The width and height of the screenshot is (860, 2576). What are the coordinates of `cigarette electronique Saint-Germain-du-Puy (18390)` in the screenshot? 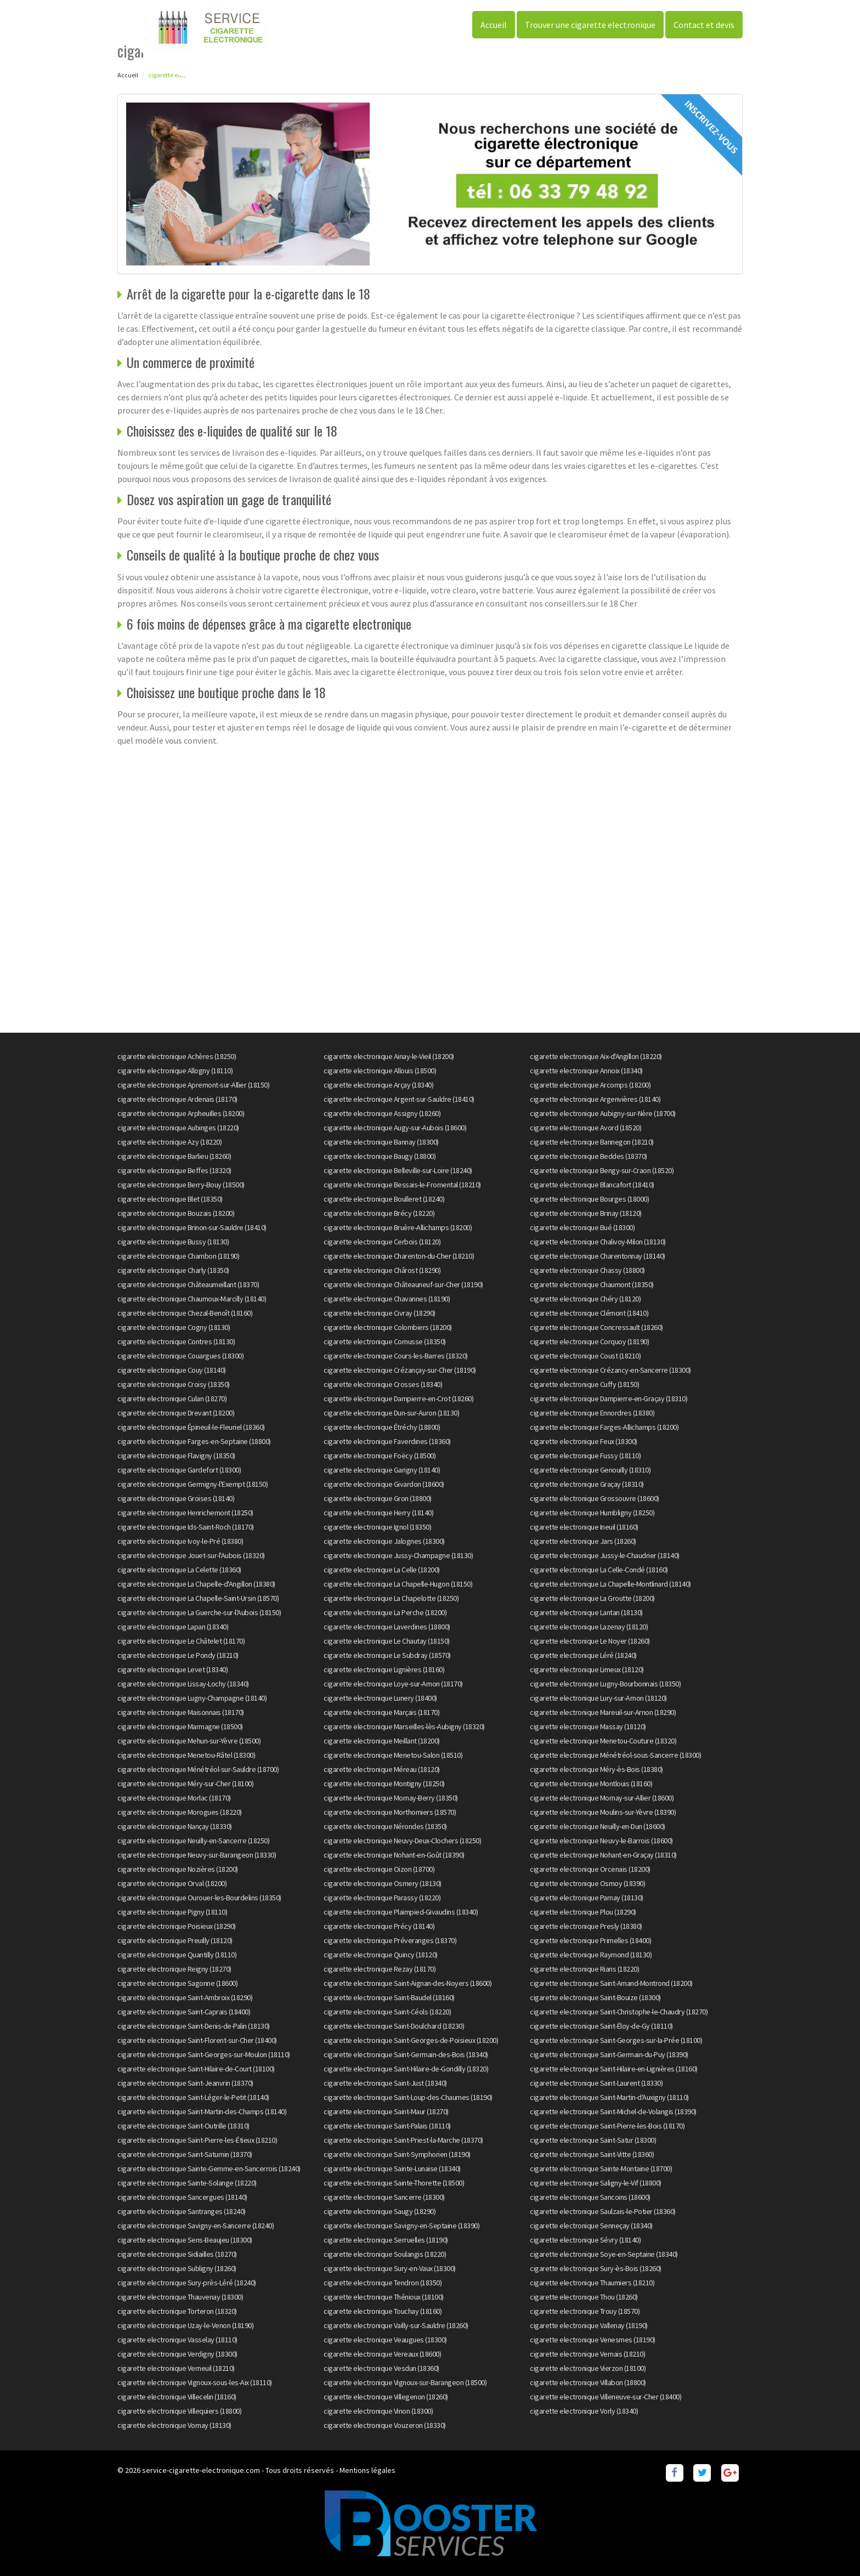 It's located at (609, 2054).